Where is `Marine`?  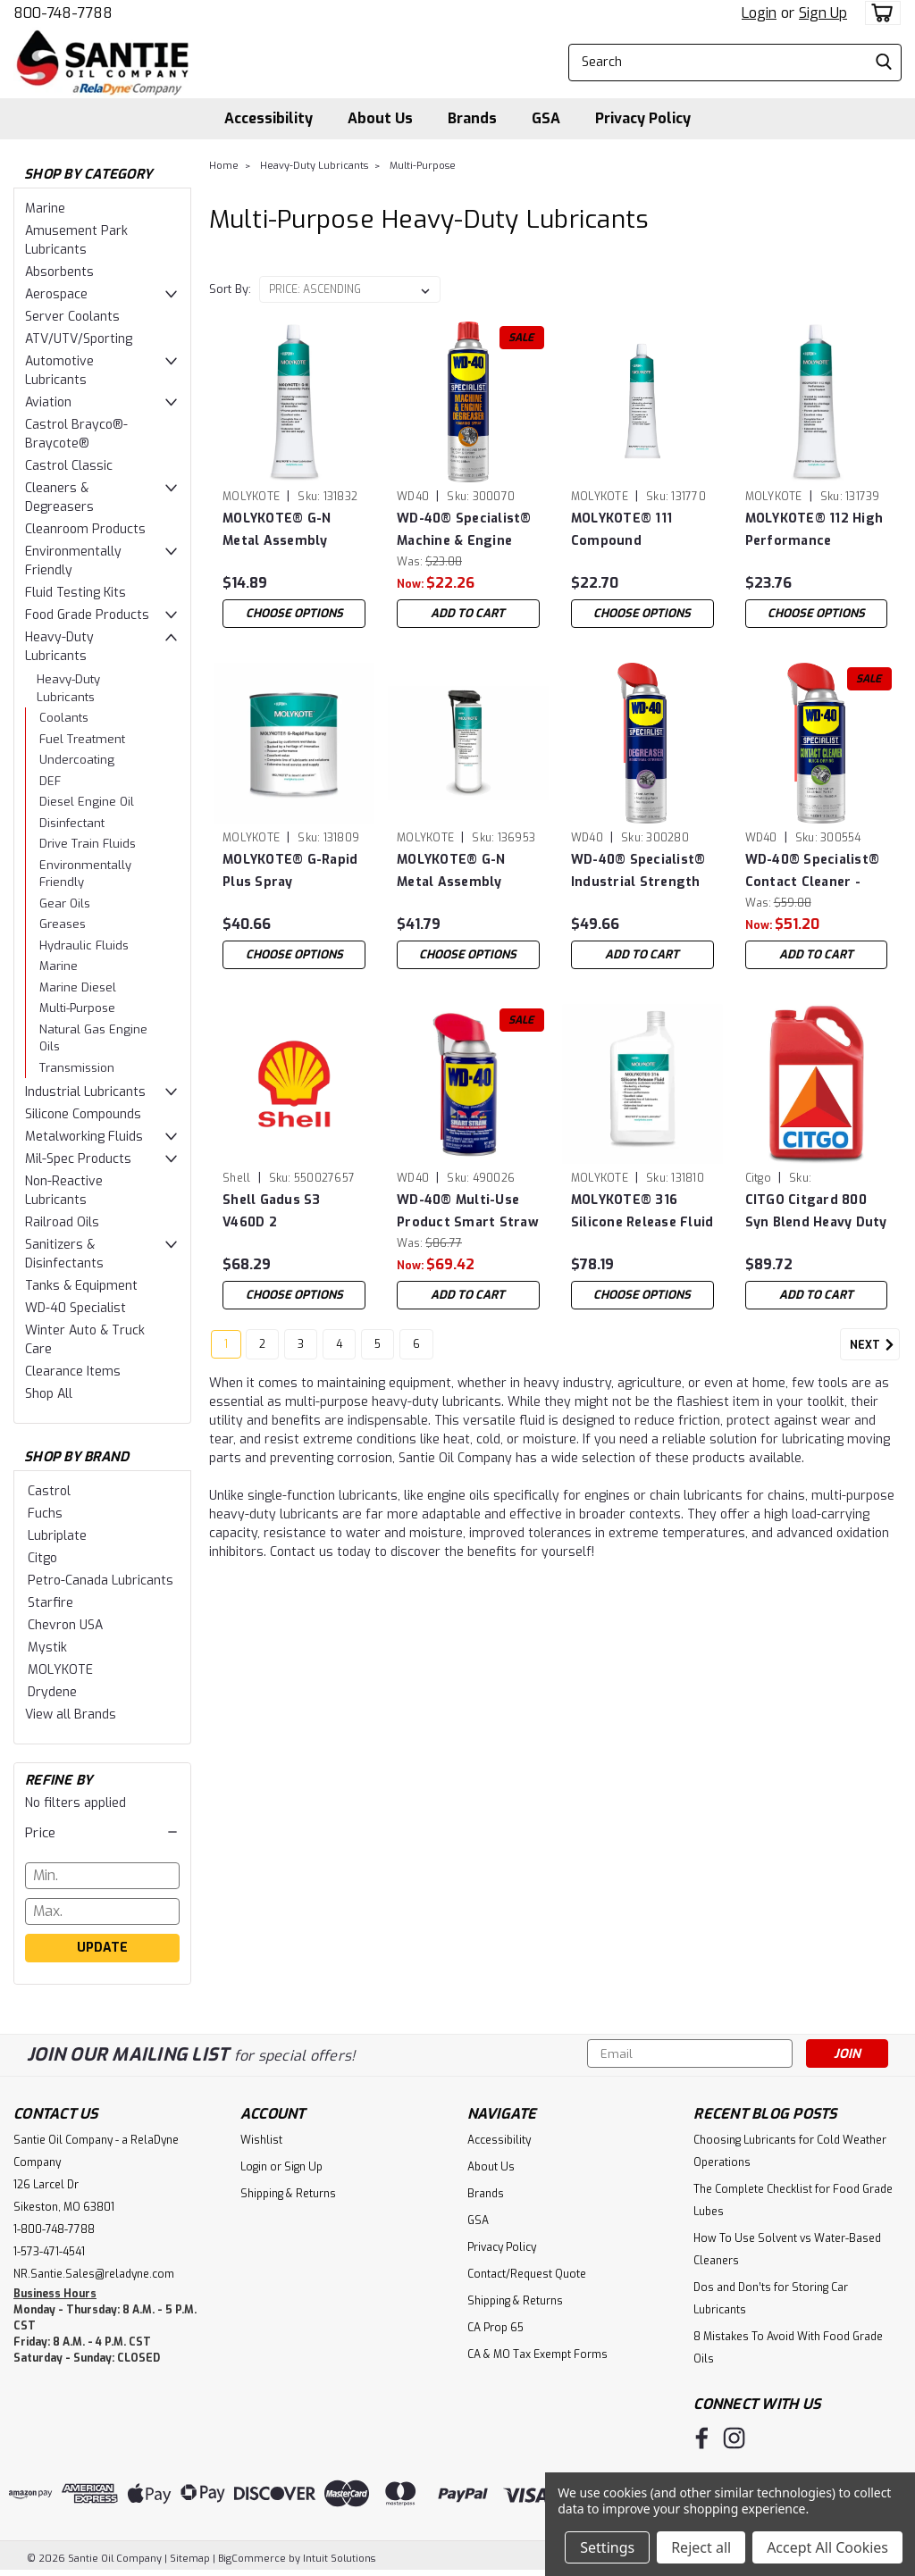 Marine is located at coordinates (45, 208).